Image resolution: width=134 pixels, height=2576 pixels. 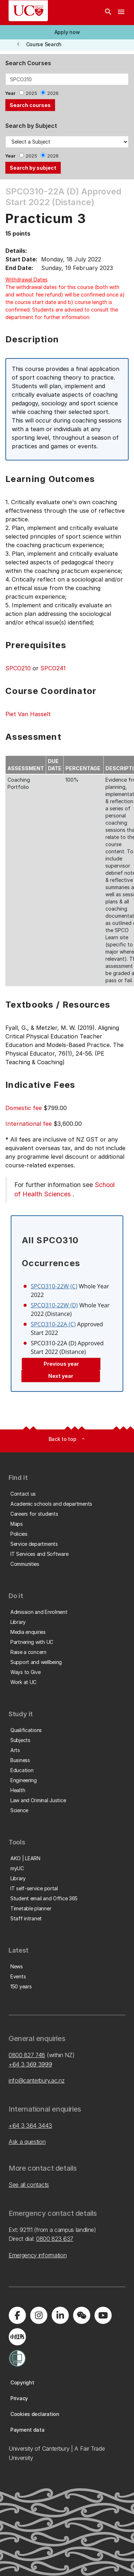 What do you see at coordinates (38, 2315) in the screenshot?
I see `[Visit us on Instagram]` at bounding box center [38, 2315].